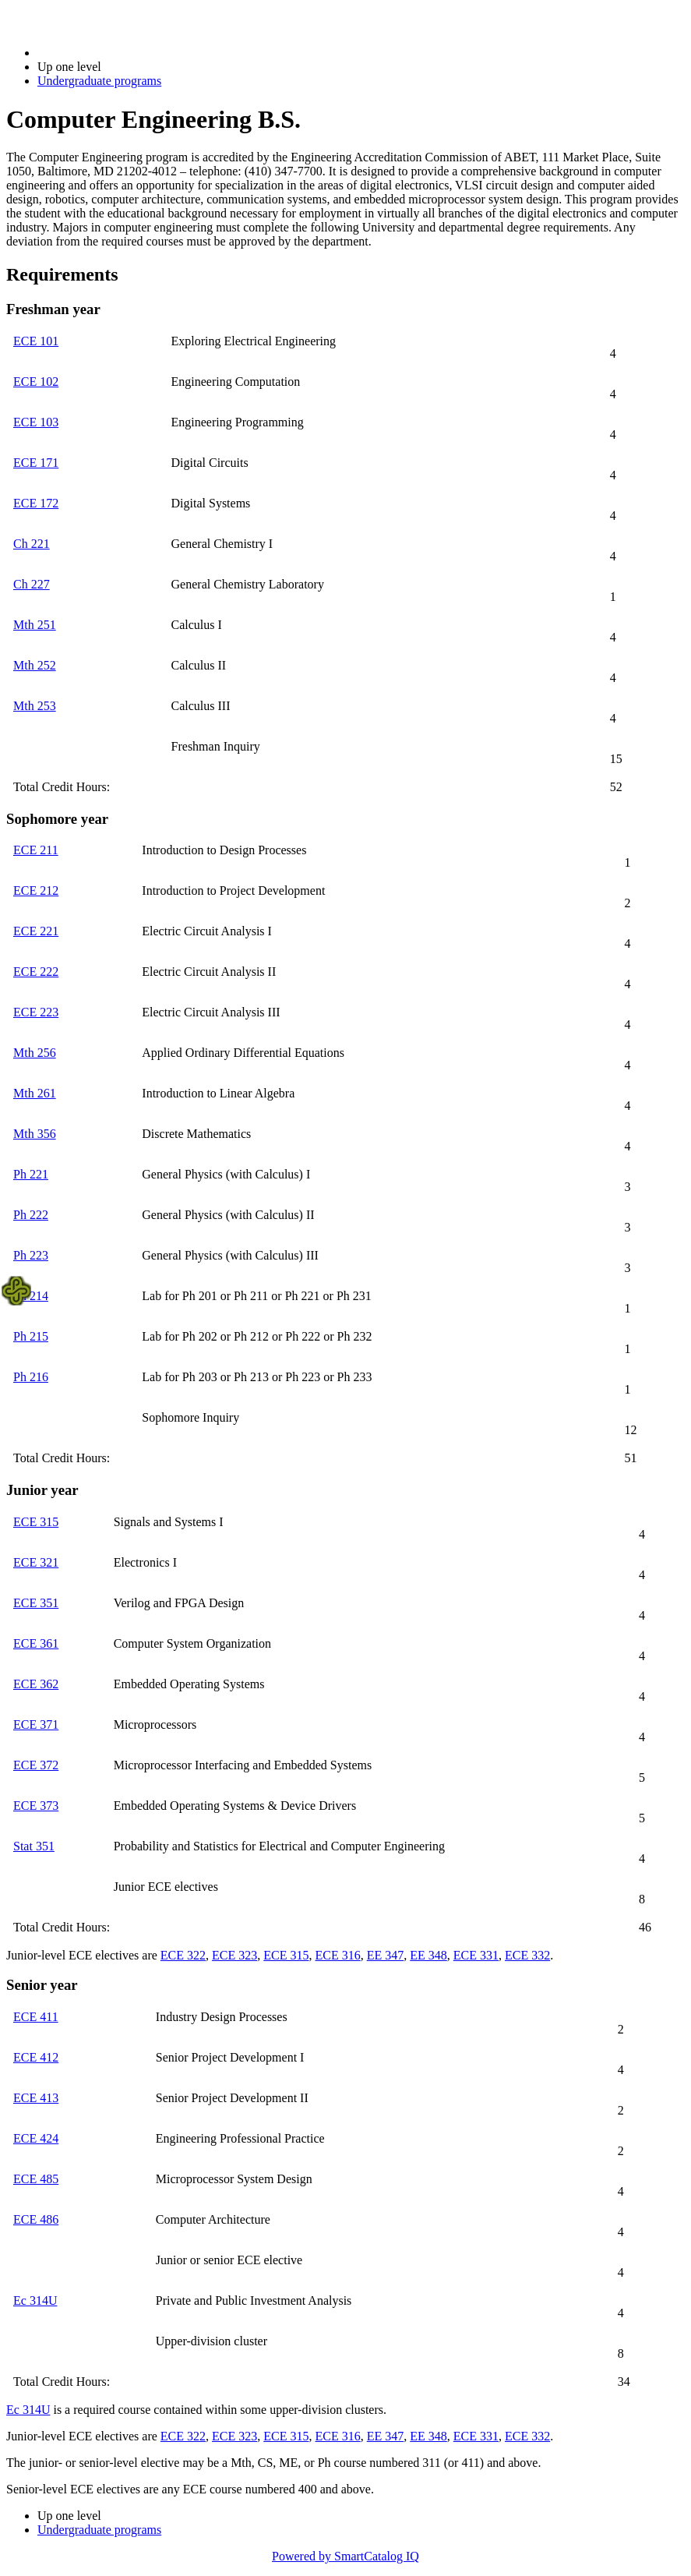 The height and width of the screenshot is (2576, 691). Describe the element at coordinates (35, 1765) in the screenshot. I see `ECE 372` at that location.